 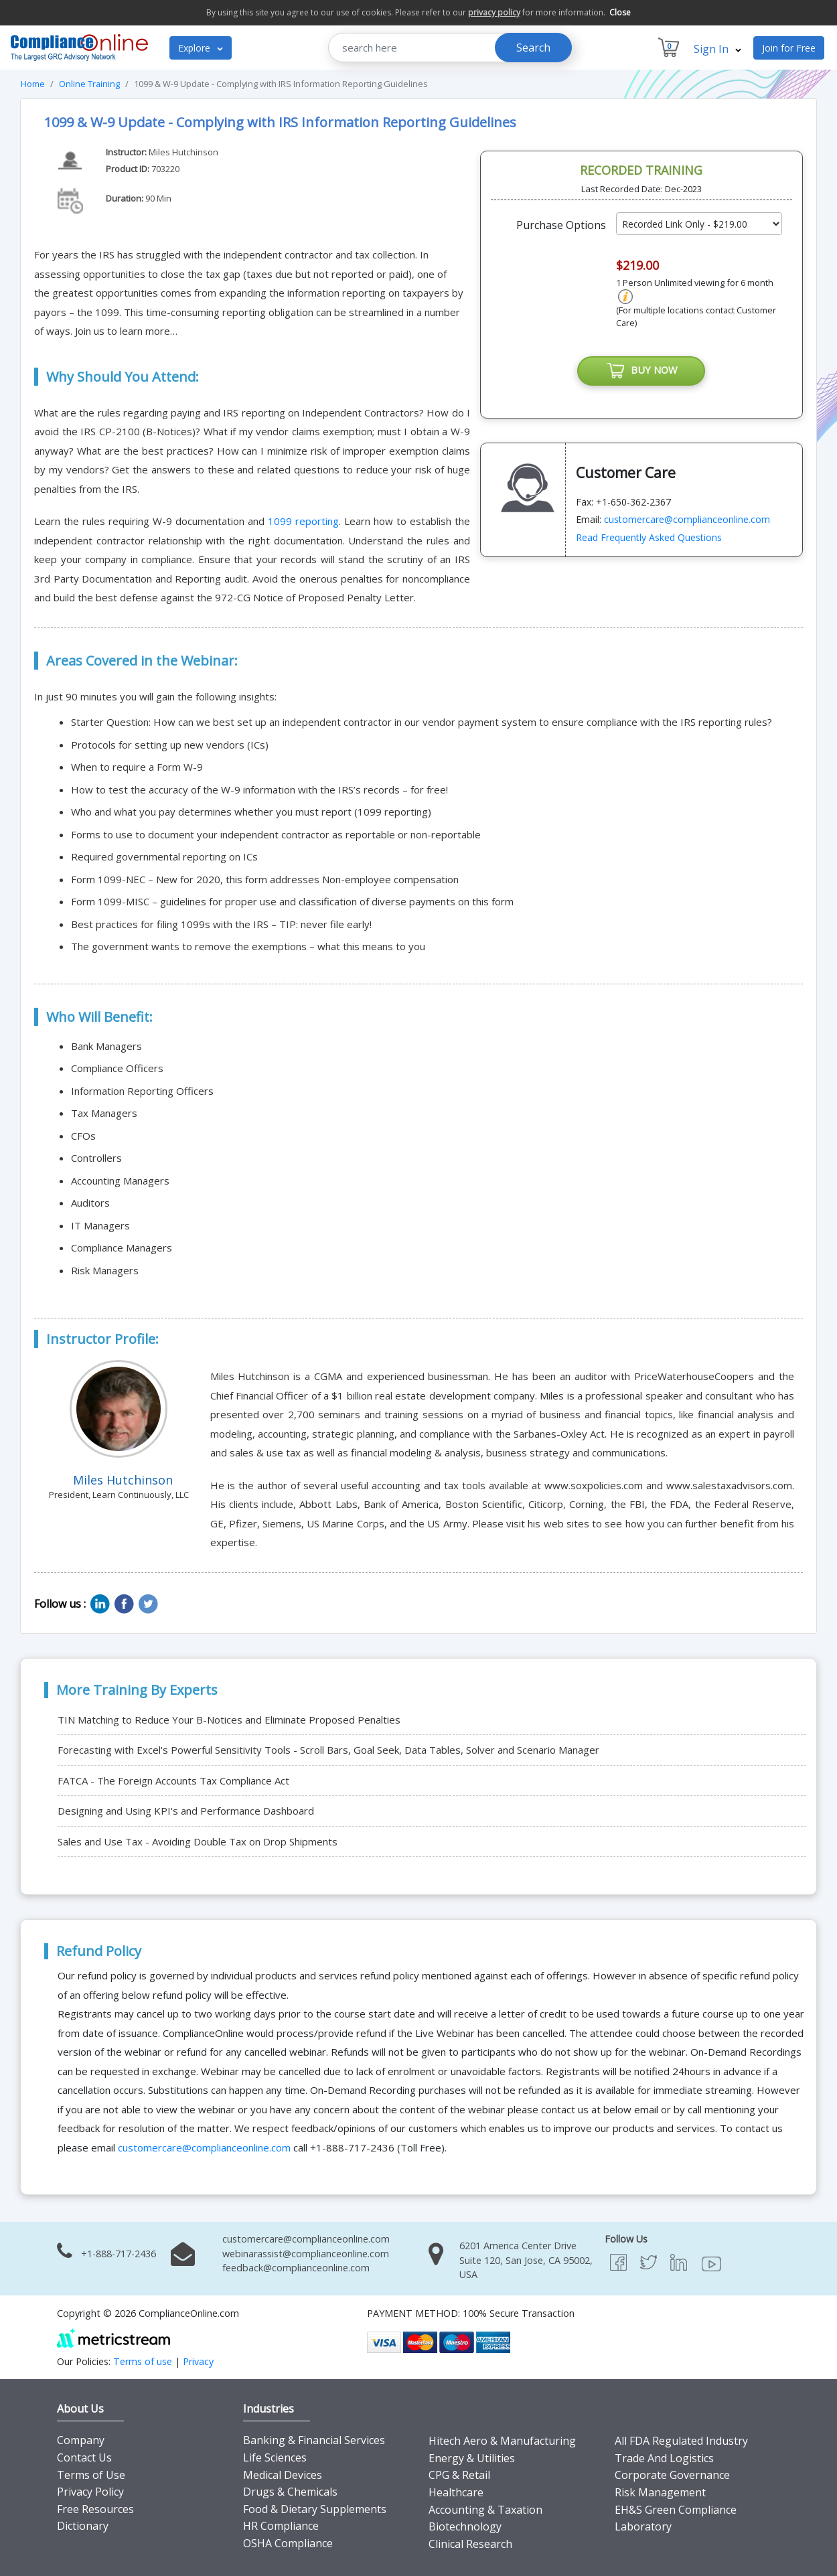 What do you see at coordinates (80, 2440) in the screenshot?
I see `Company` at bounding box center [80, 2440].